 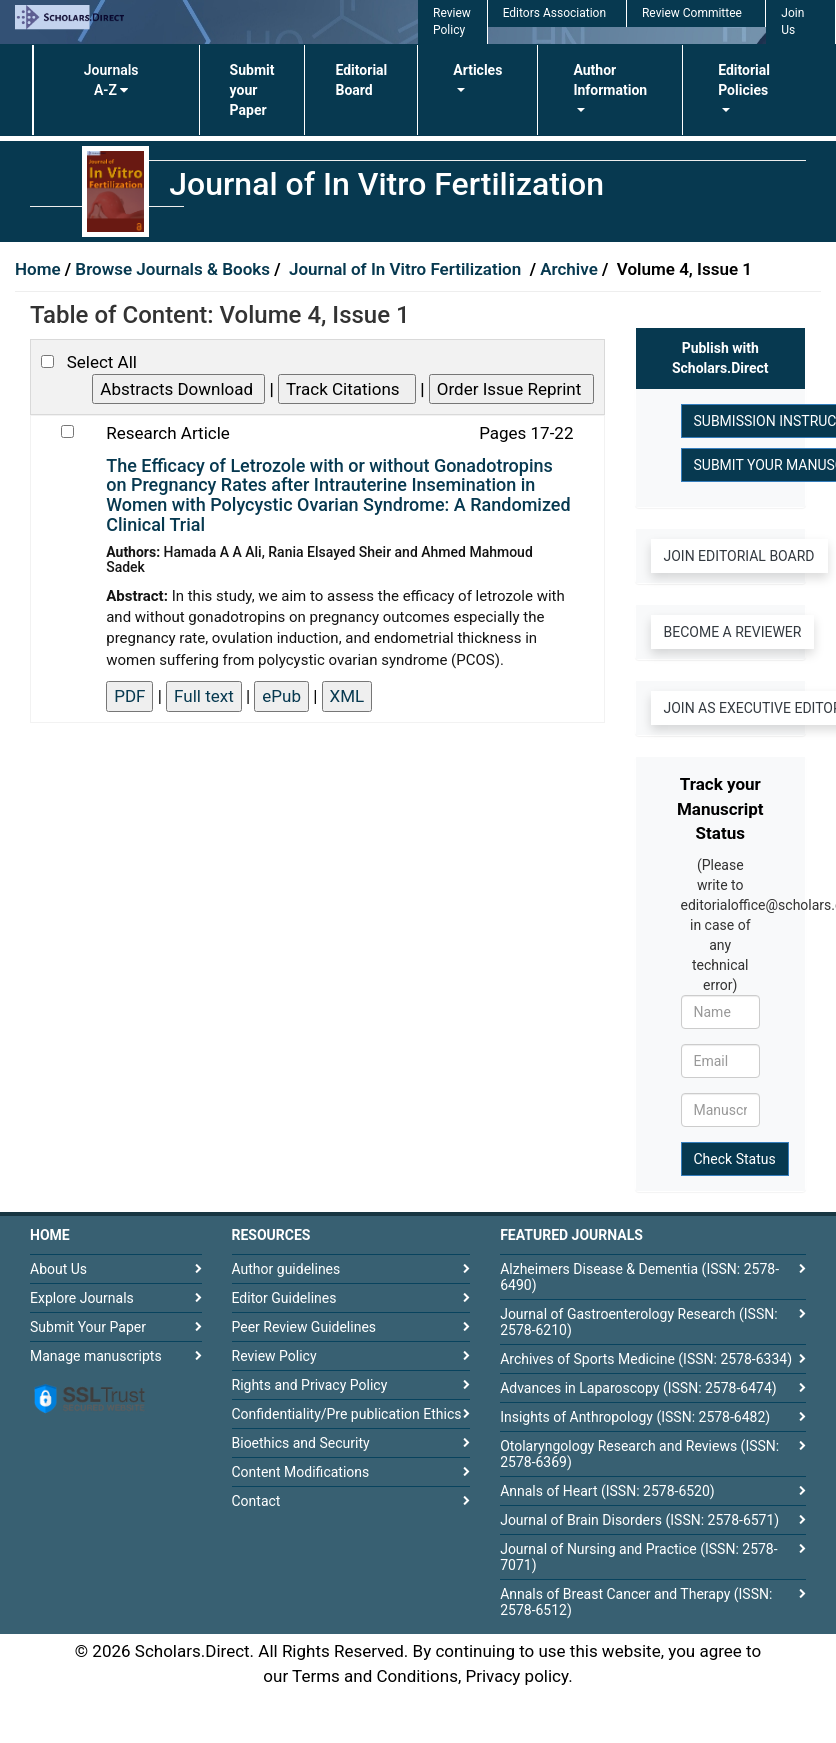 What do you see at coordinates (639, 1454) in the screenshot?
I see `Otolaryngology Research and Reviews (ISSN: 2578-6369)` at bounding box center [639, 1454].